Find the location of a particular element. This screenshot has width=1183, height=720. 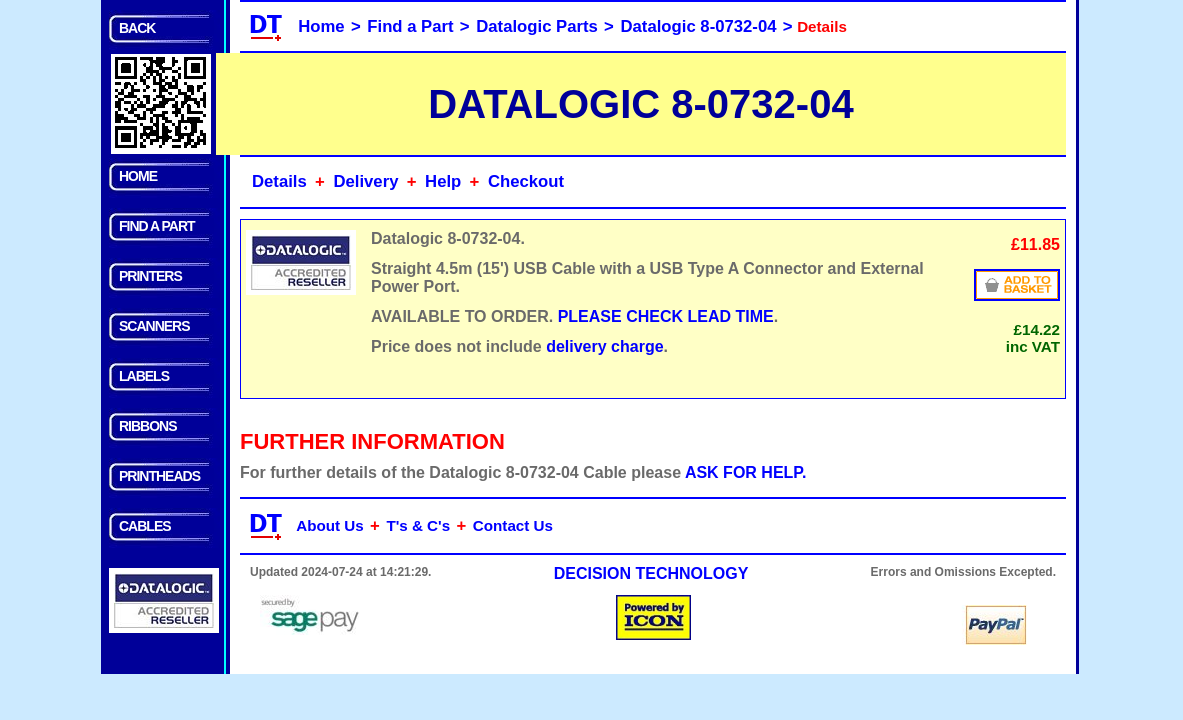

DECISION TECHNOLOGY is located at coordinates (651, 573).